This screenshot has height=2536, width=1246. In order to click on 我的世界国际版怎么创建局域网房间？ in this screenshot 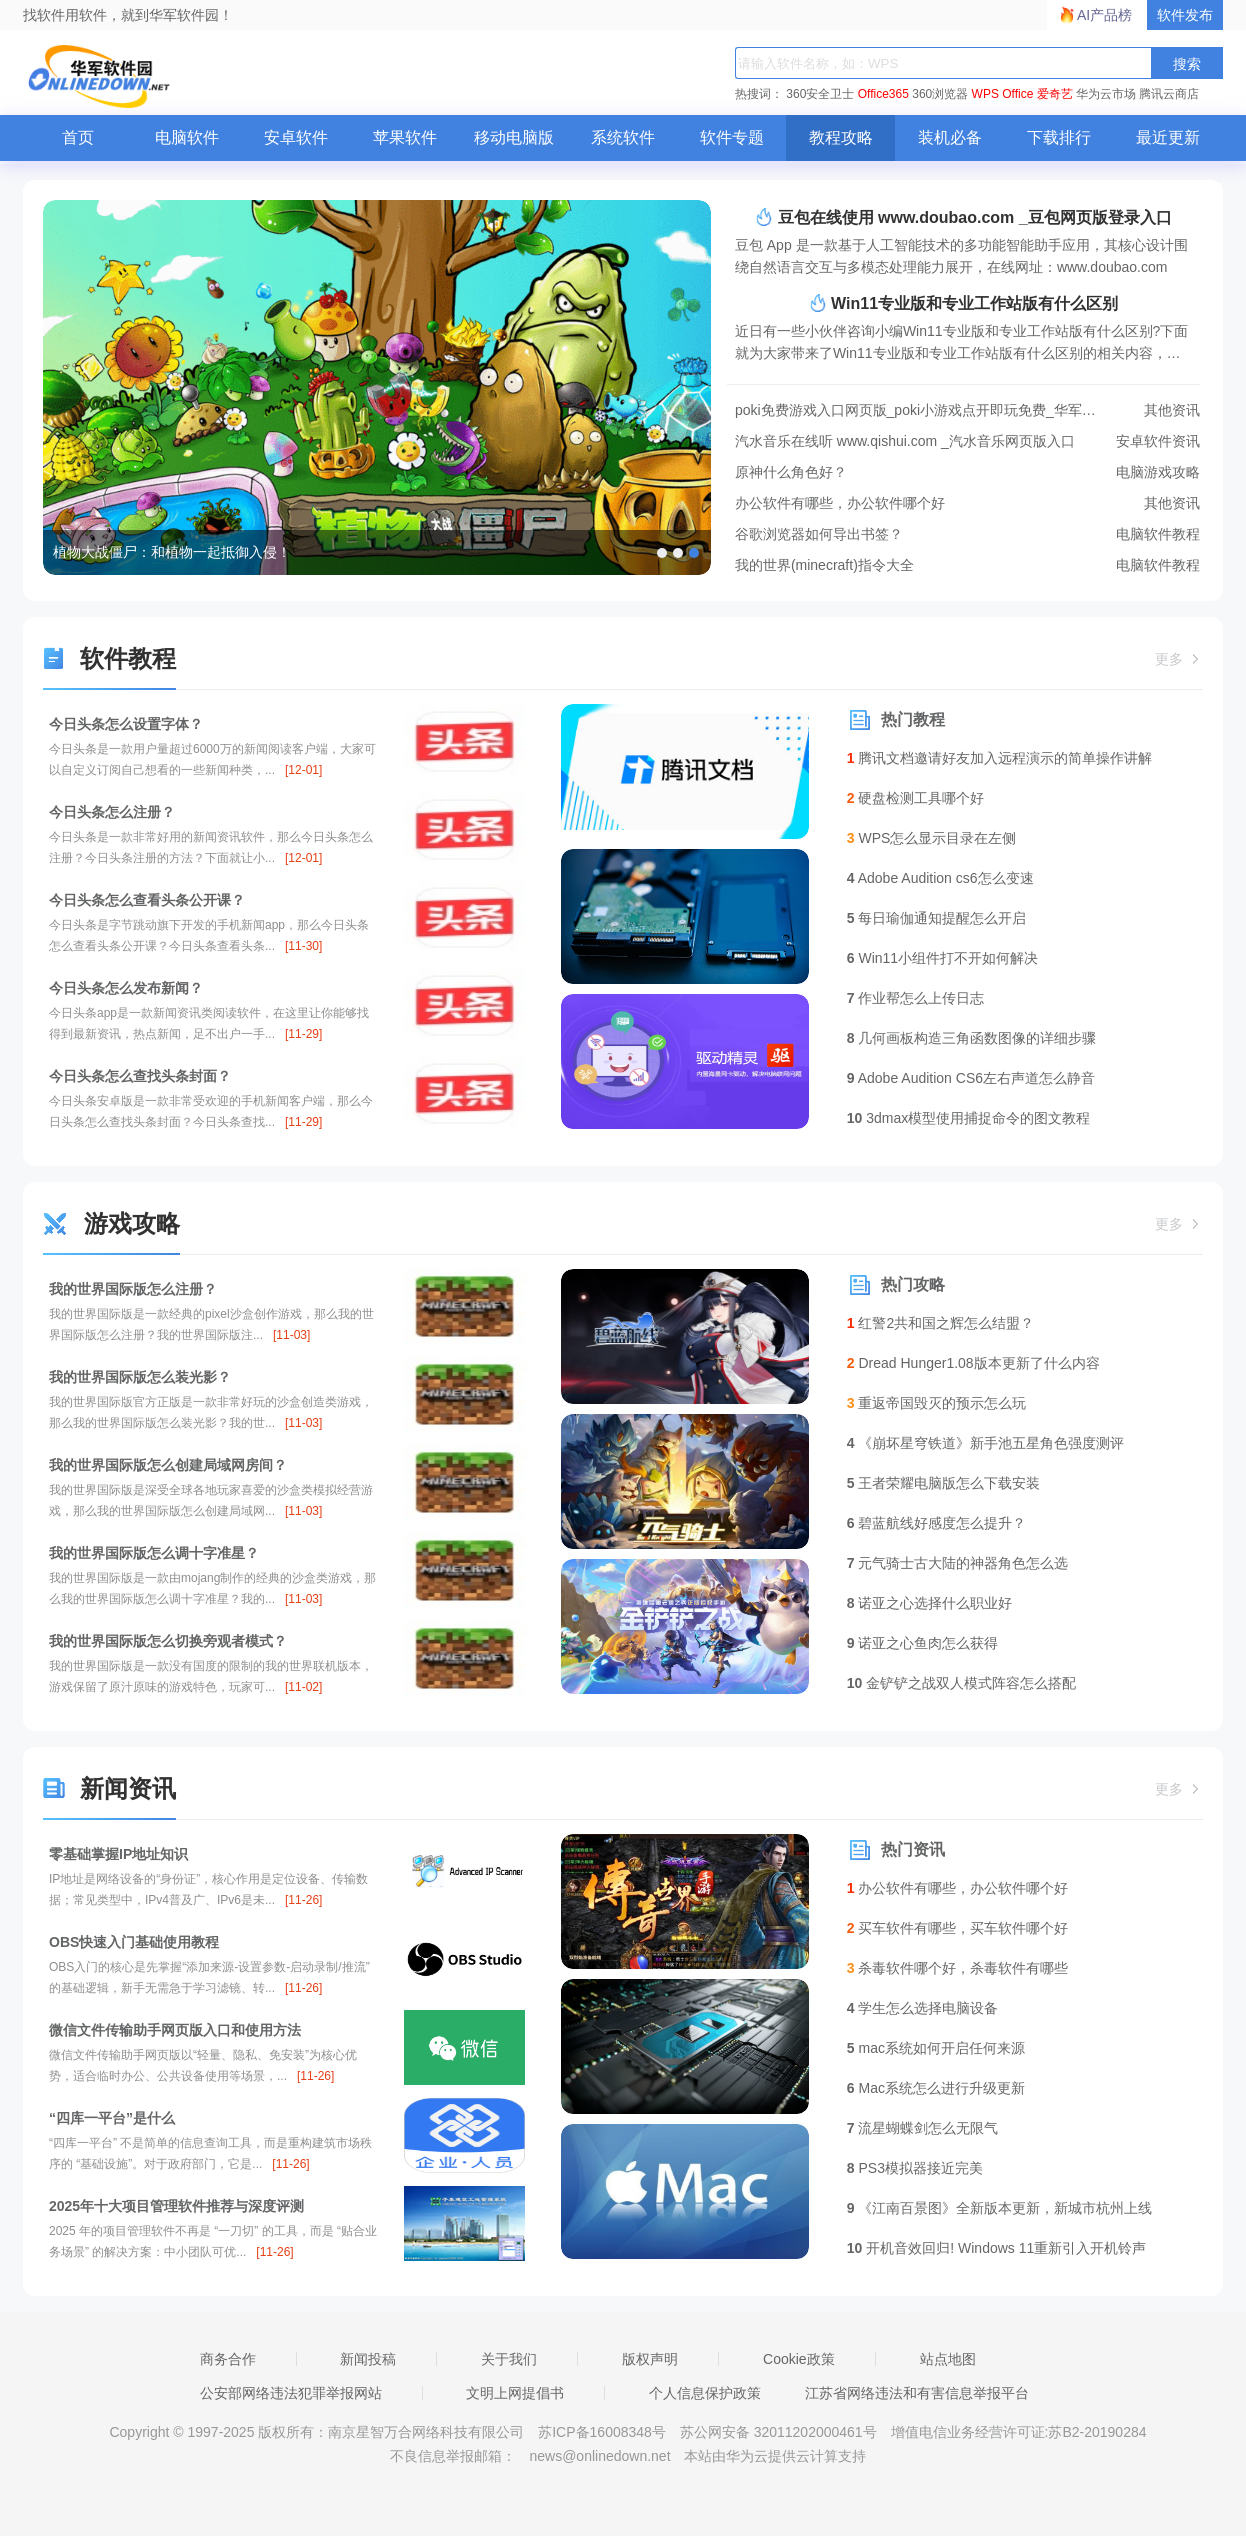, I will do `click(168, 1465)`.